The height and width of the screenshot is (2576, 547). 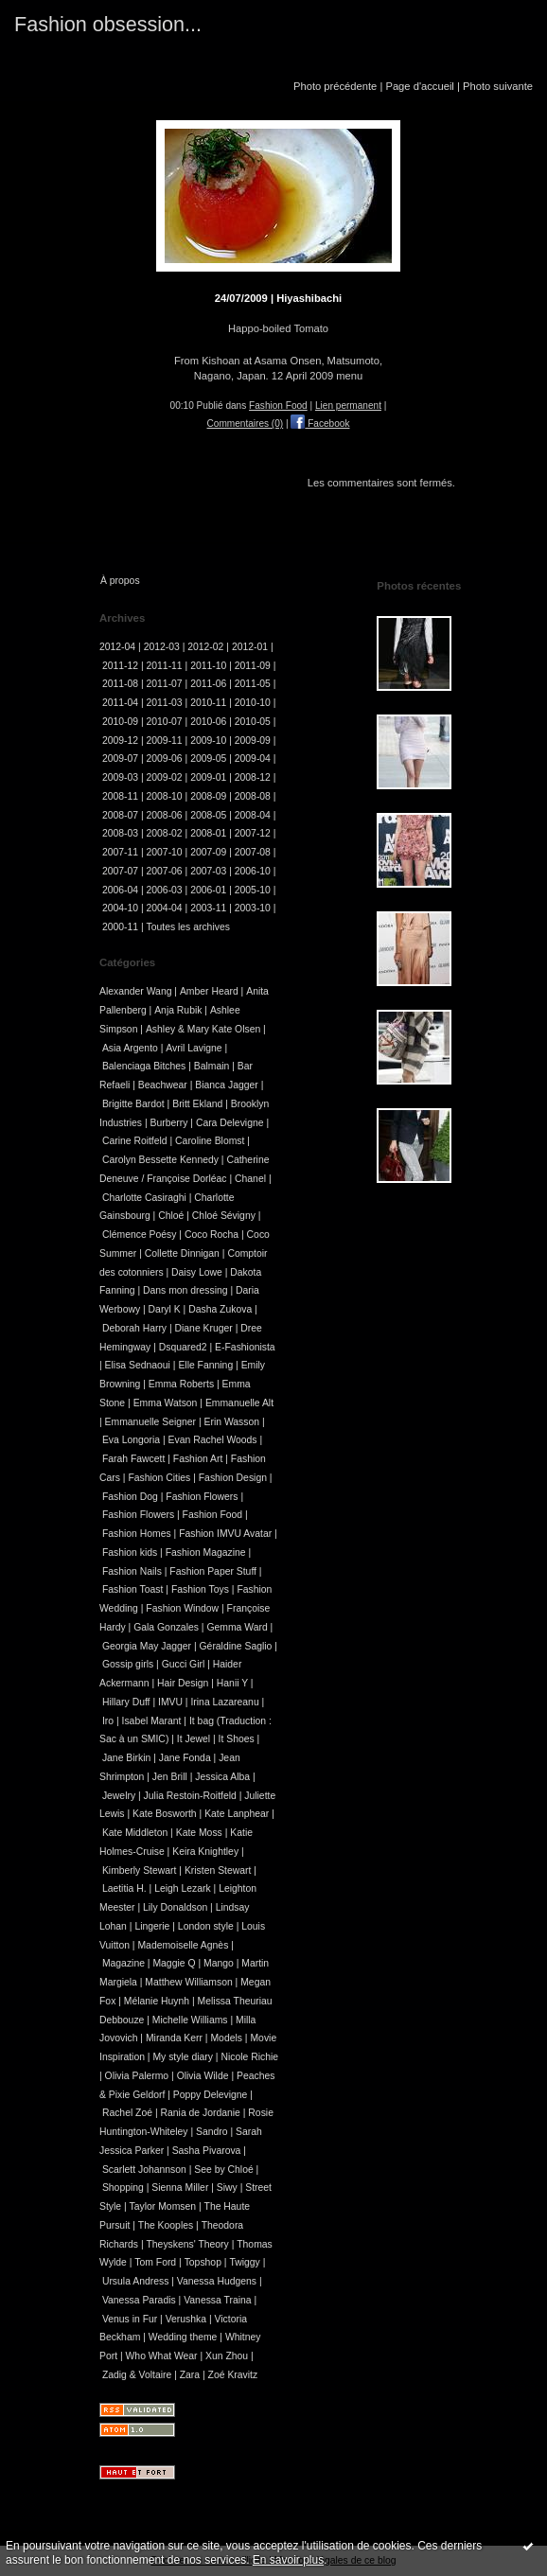 I want to click on Fashion Window, so click(x=182, y=1608).